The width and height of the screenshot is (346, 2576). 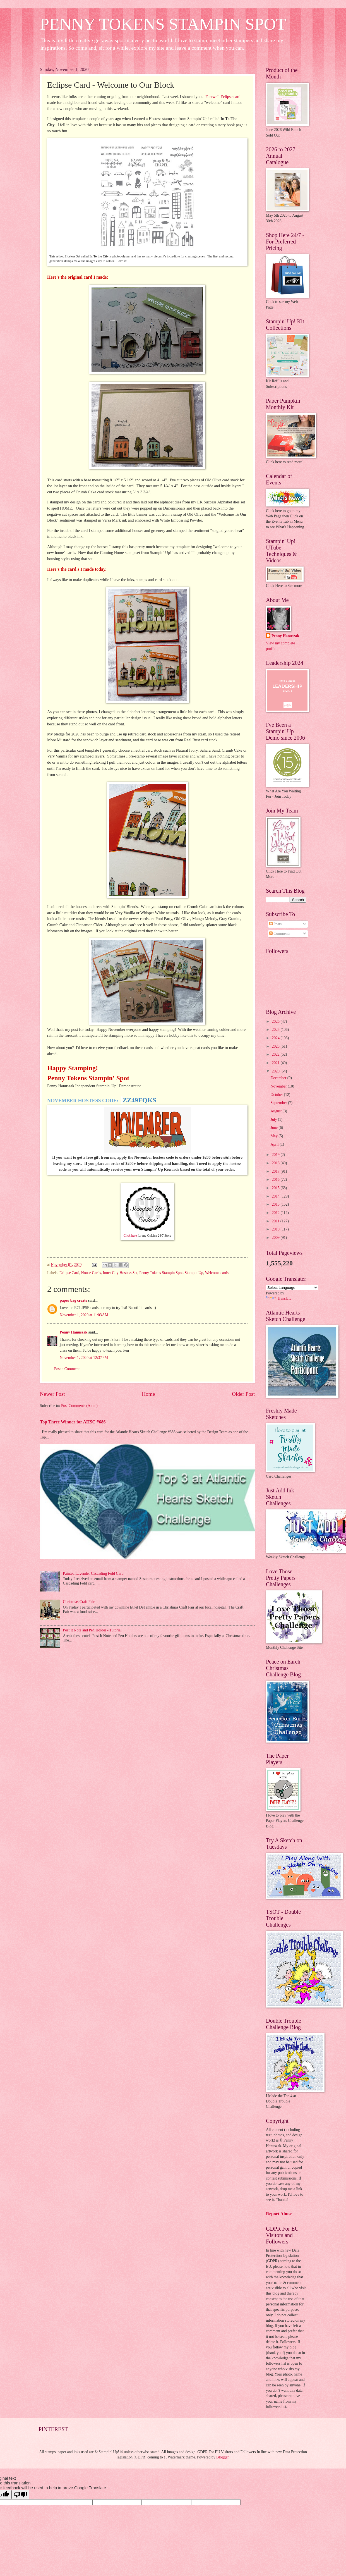 What do you see at coordinates (276, 1229) in the screenshot?
I see `2010` at bounding box center [276, 1229].